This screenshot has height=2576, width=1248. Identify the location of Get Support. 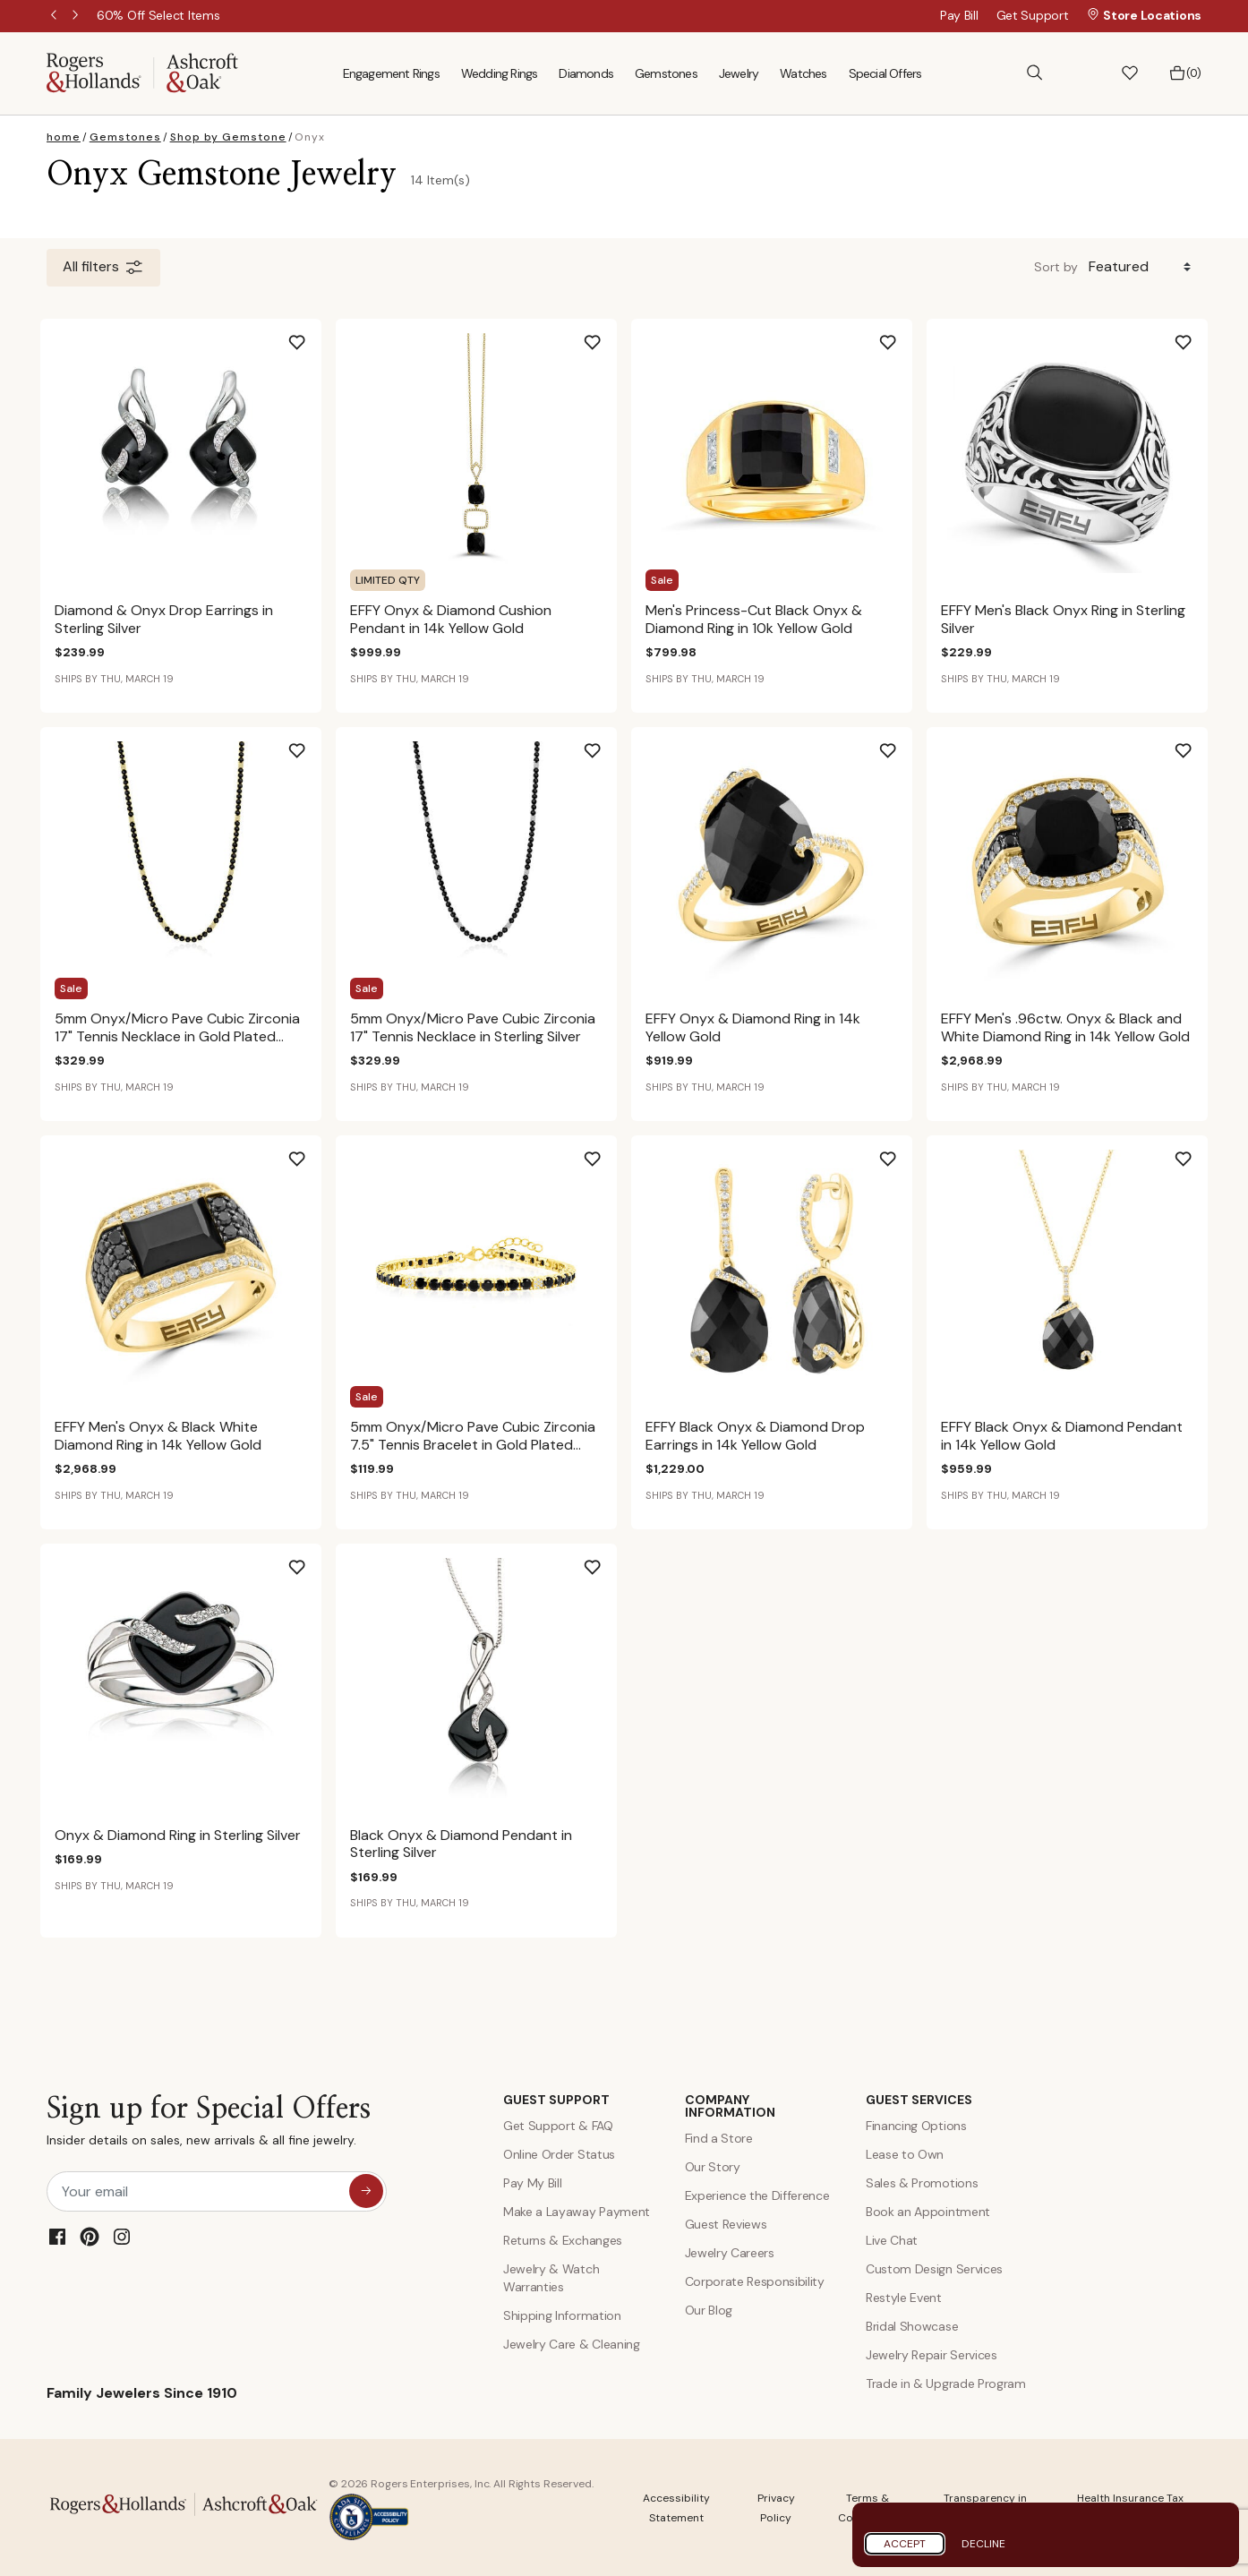
(1032, 15).